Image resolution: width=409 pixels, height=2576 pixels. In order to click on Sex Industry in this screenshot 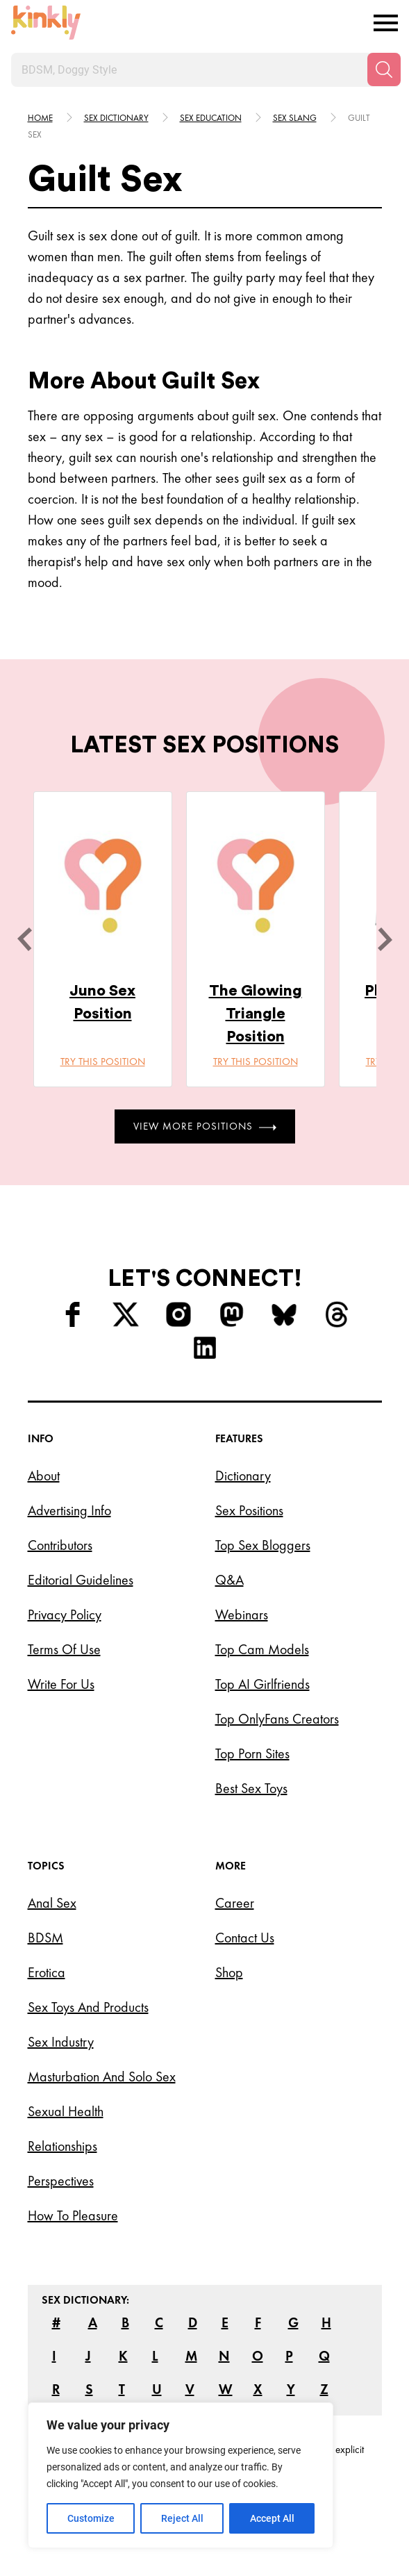, I will do `click(61, 2042)`.